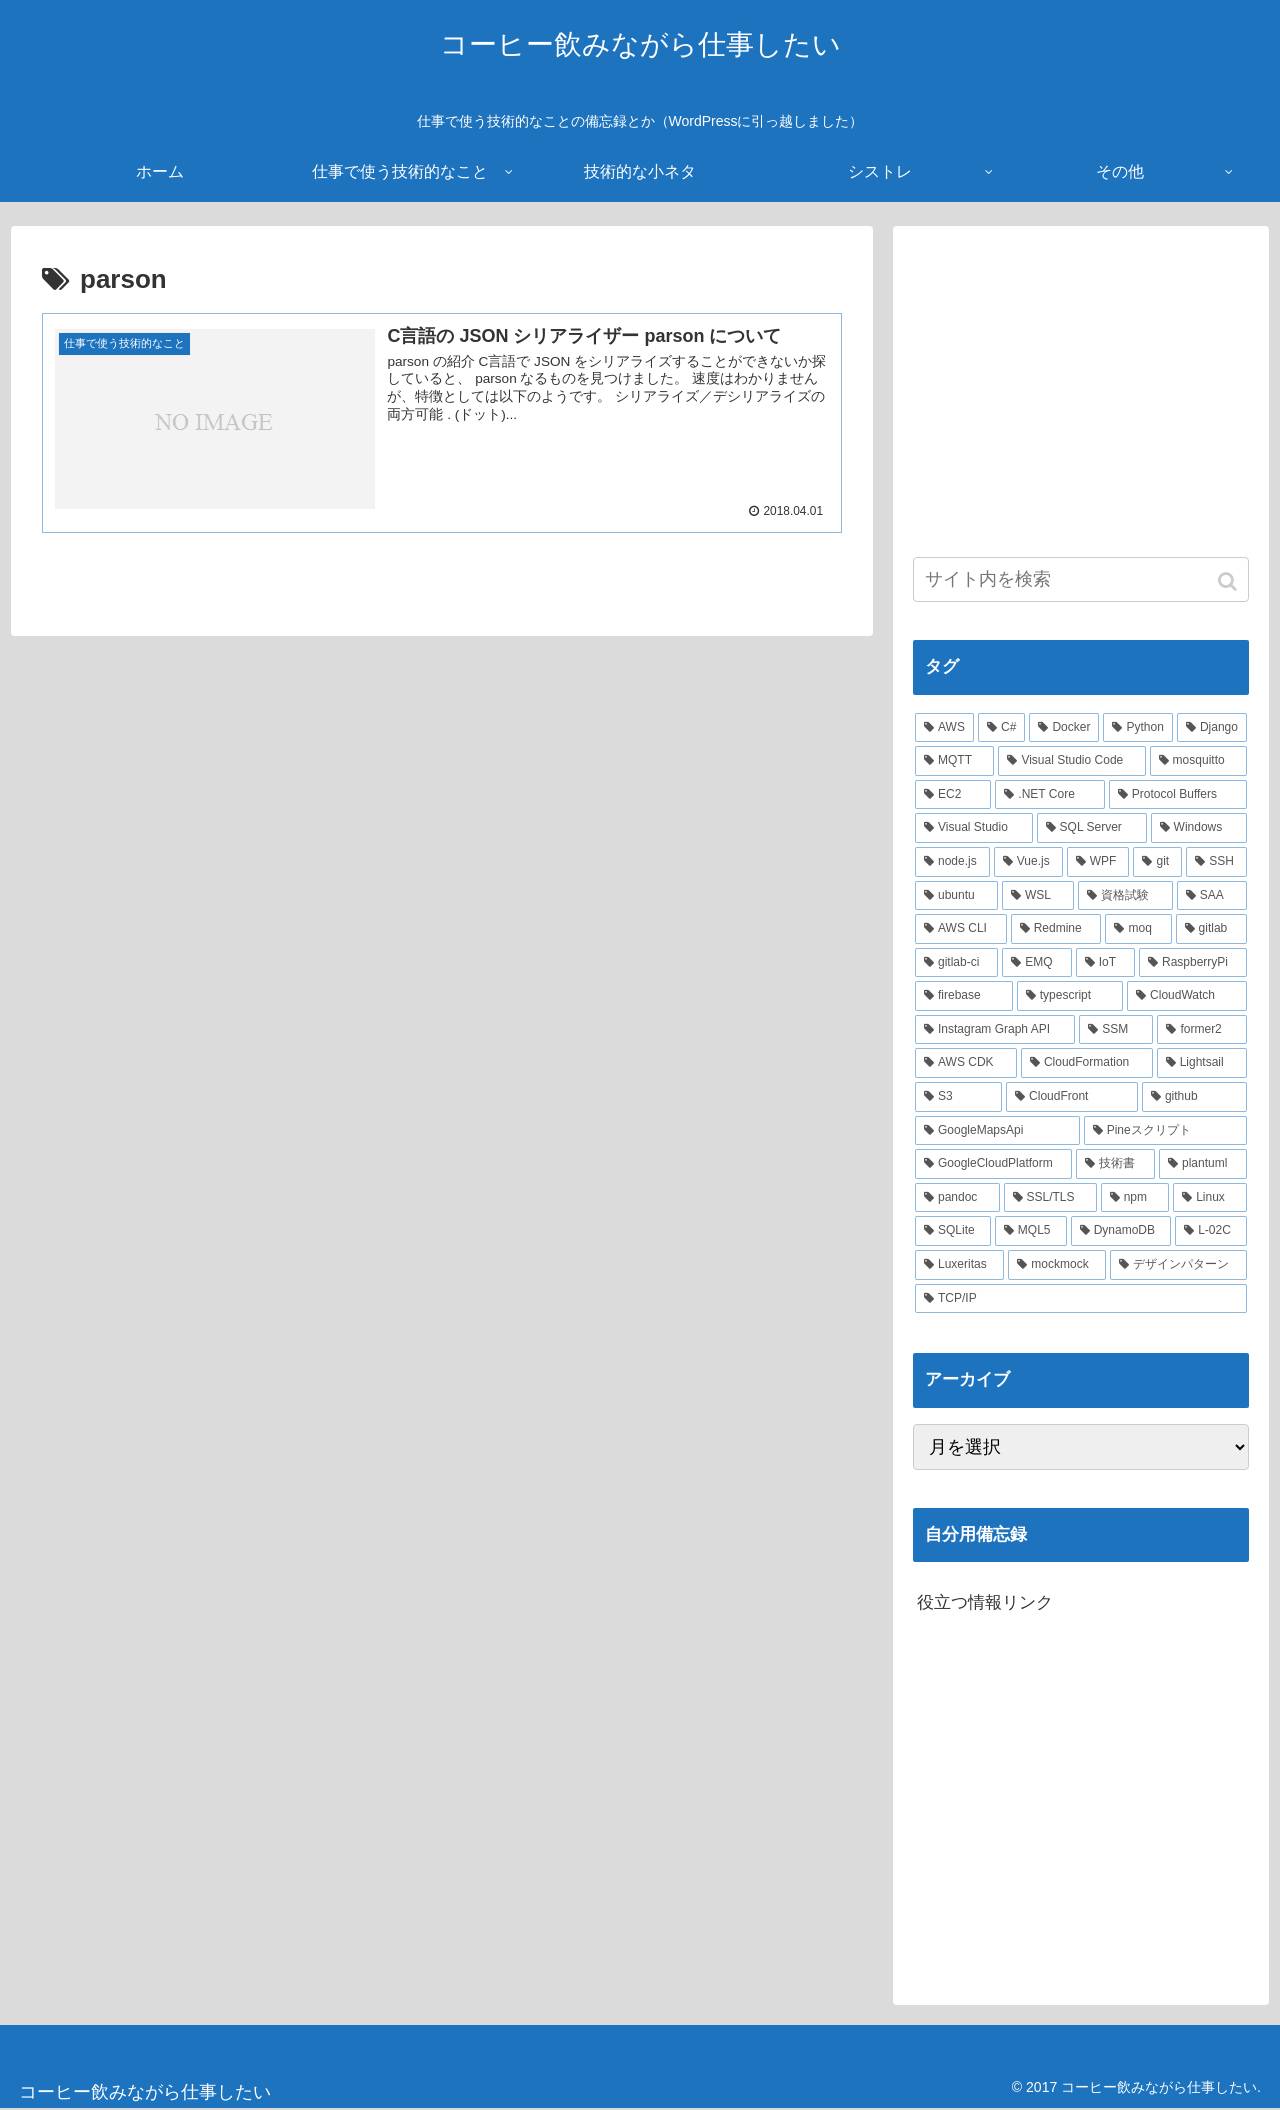  Describe the element at coordinates (993, 1164) in the screenshot. I see `[GoogleCloudPlatform (2個の項目)]` at that location.